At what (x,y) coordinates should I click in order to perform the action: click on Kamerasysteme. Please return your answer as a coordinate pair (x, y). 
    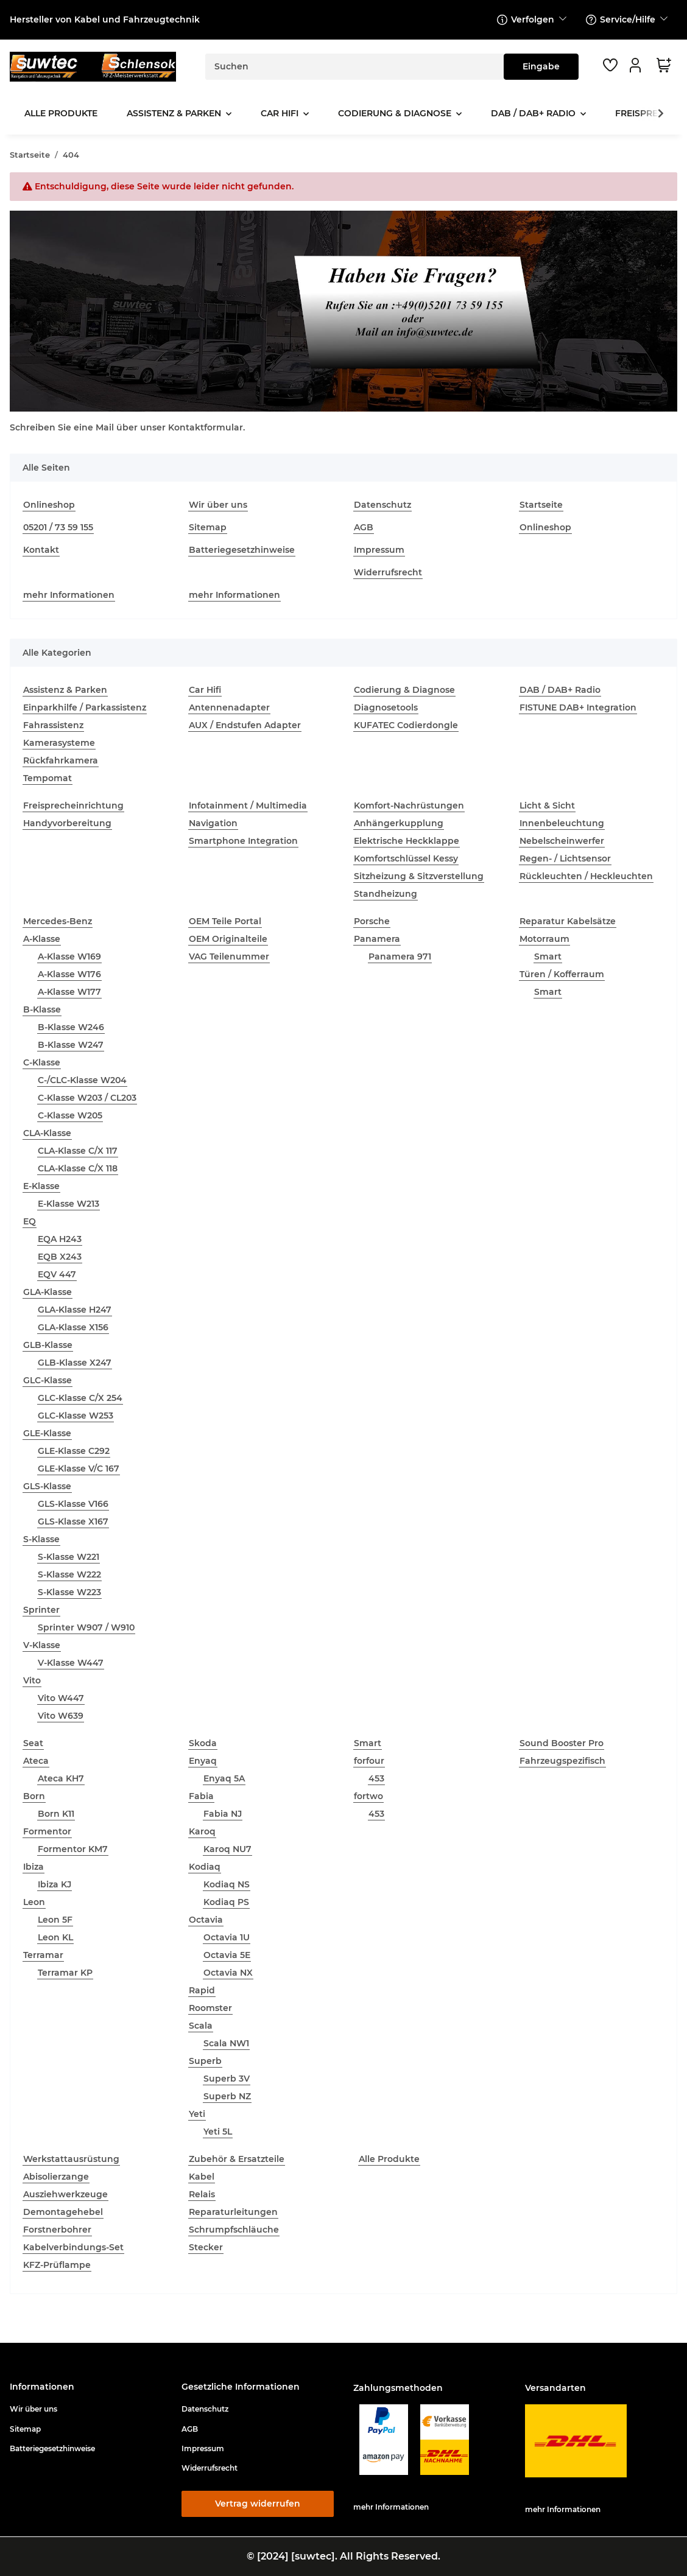
    Looking at the image, I should click on (59, 742).